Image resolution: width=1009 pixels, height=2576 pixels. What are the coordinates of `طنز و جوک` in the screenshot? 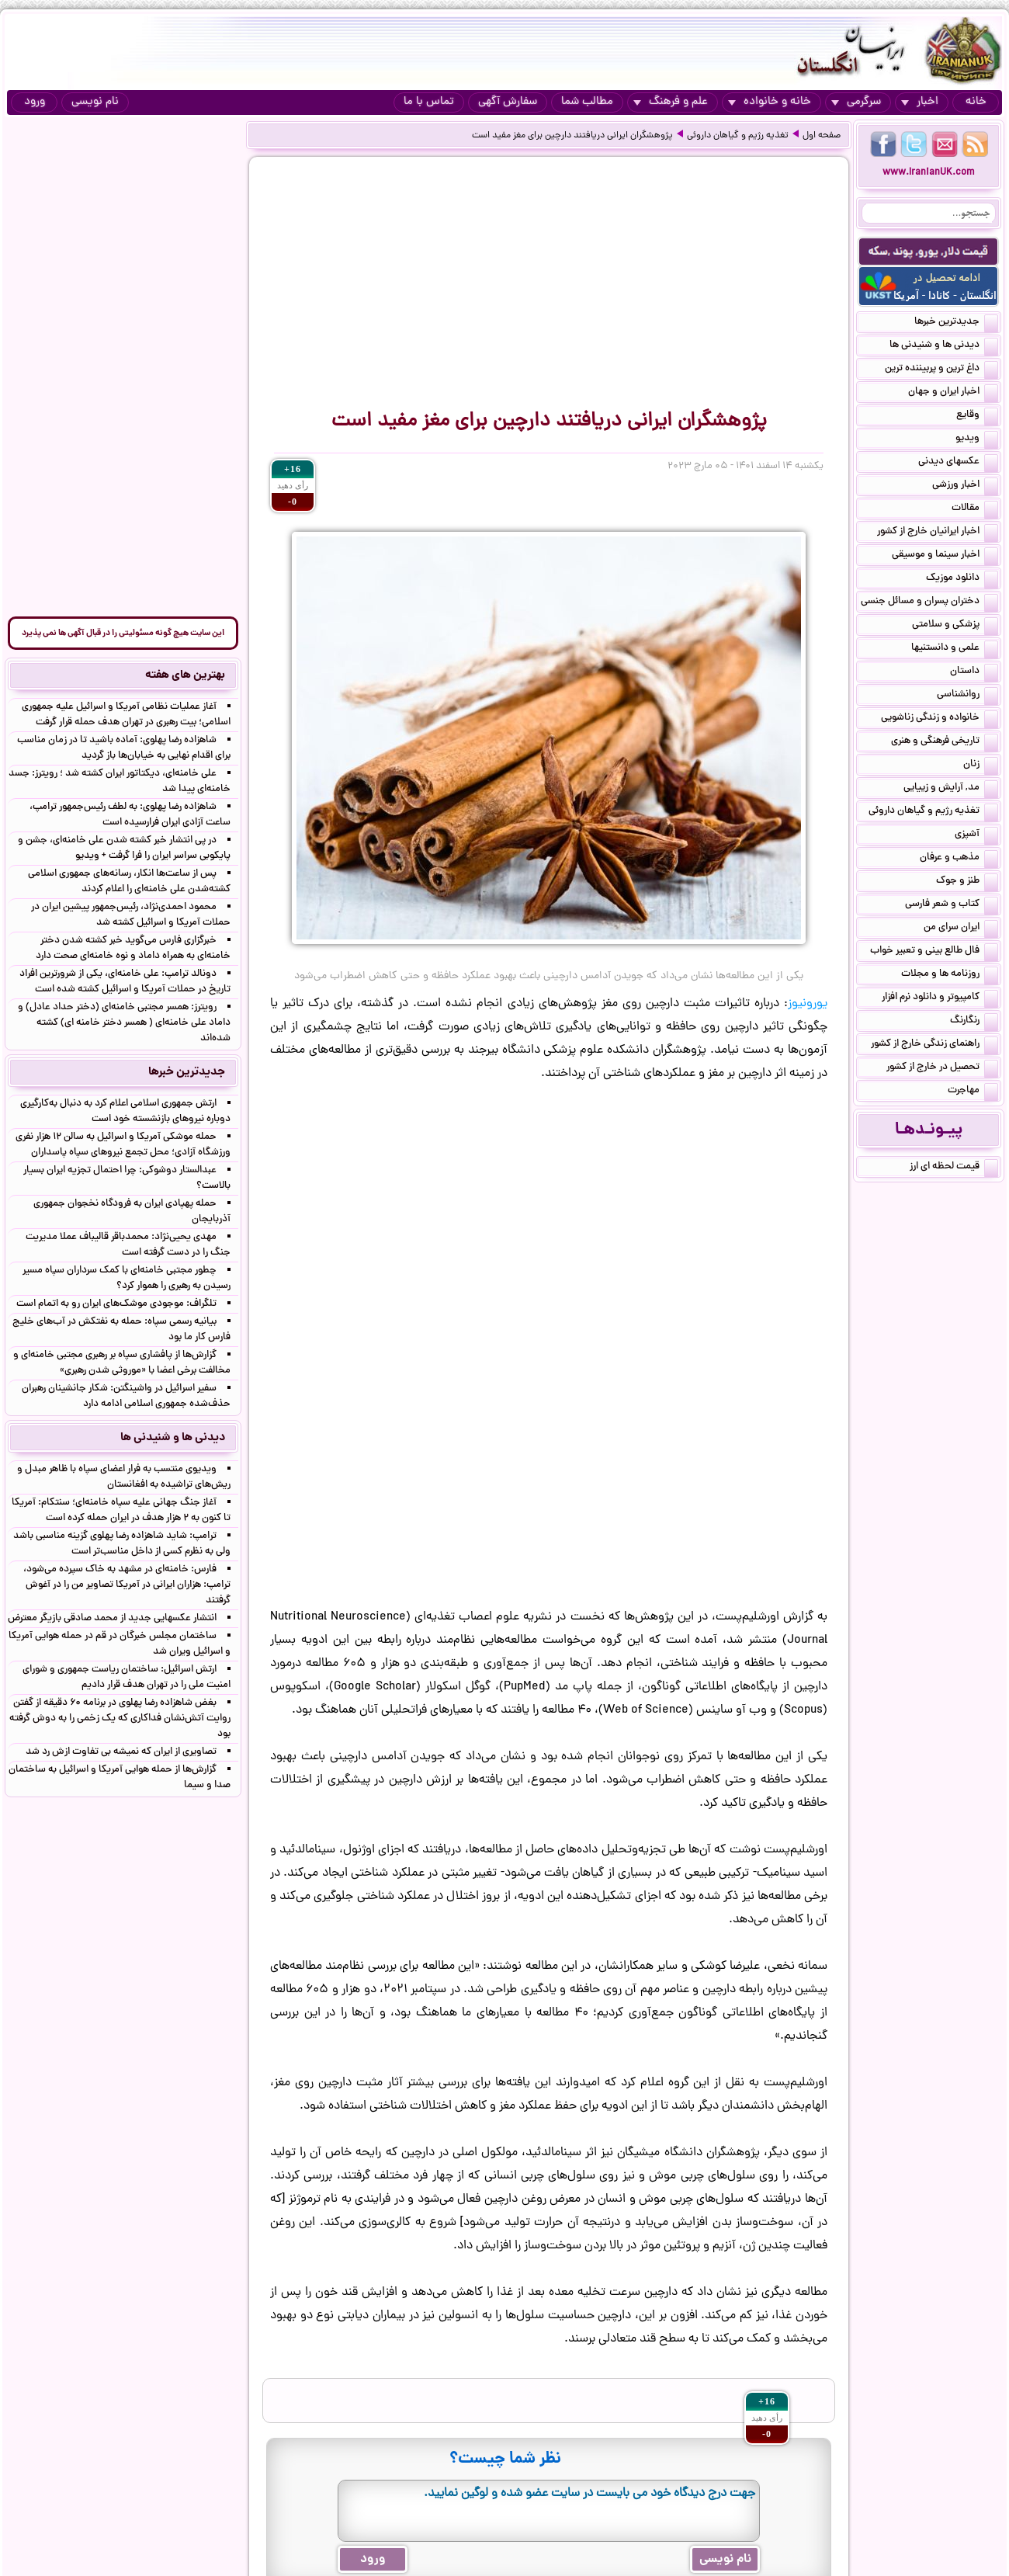 It's located at (967, 881).